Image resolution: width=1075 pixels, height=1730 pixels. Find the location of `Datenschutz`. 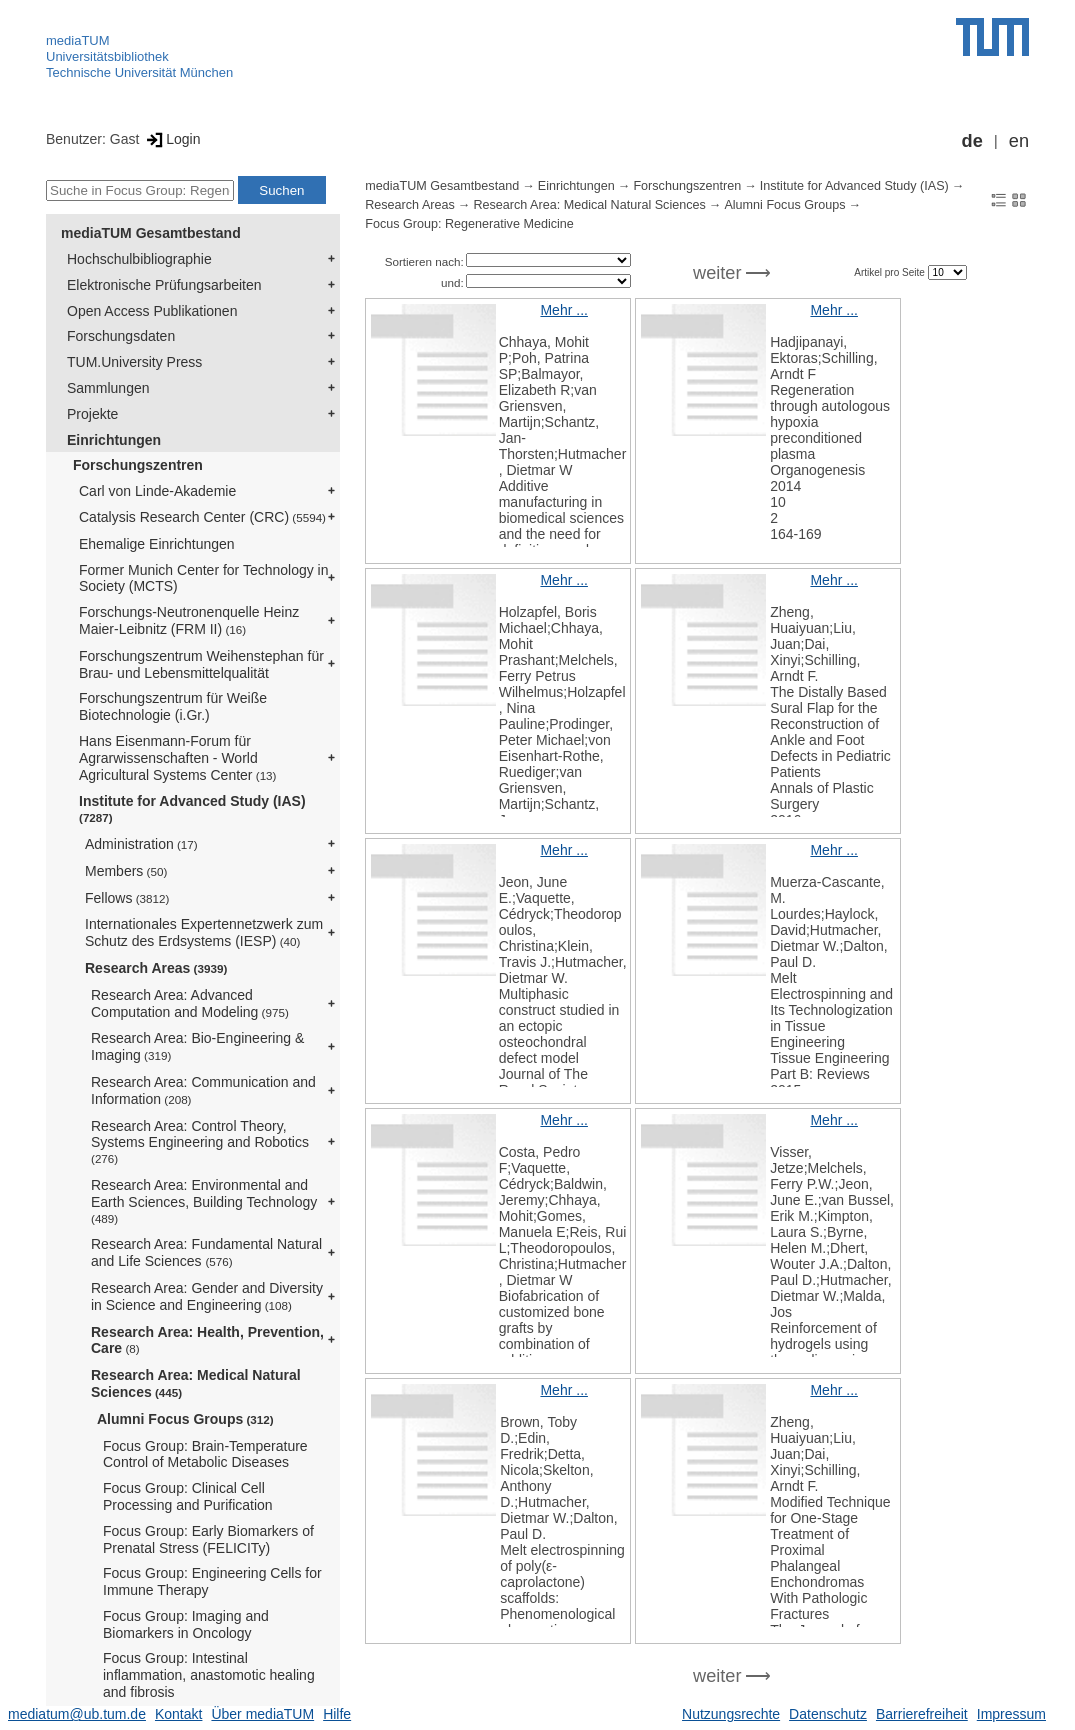

Datenschutz is located at coordinates (828, 1714).